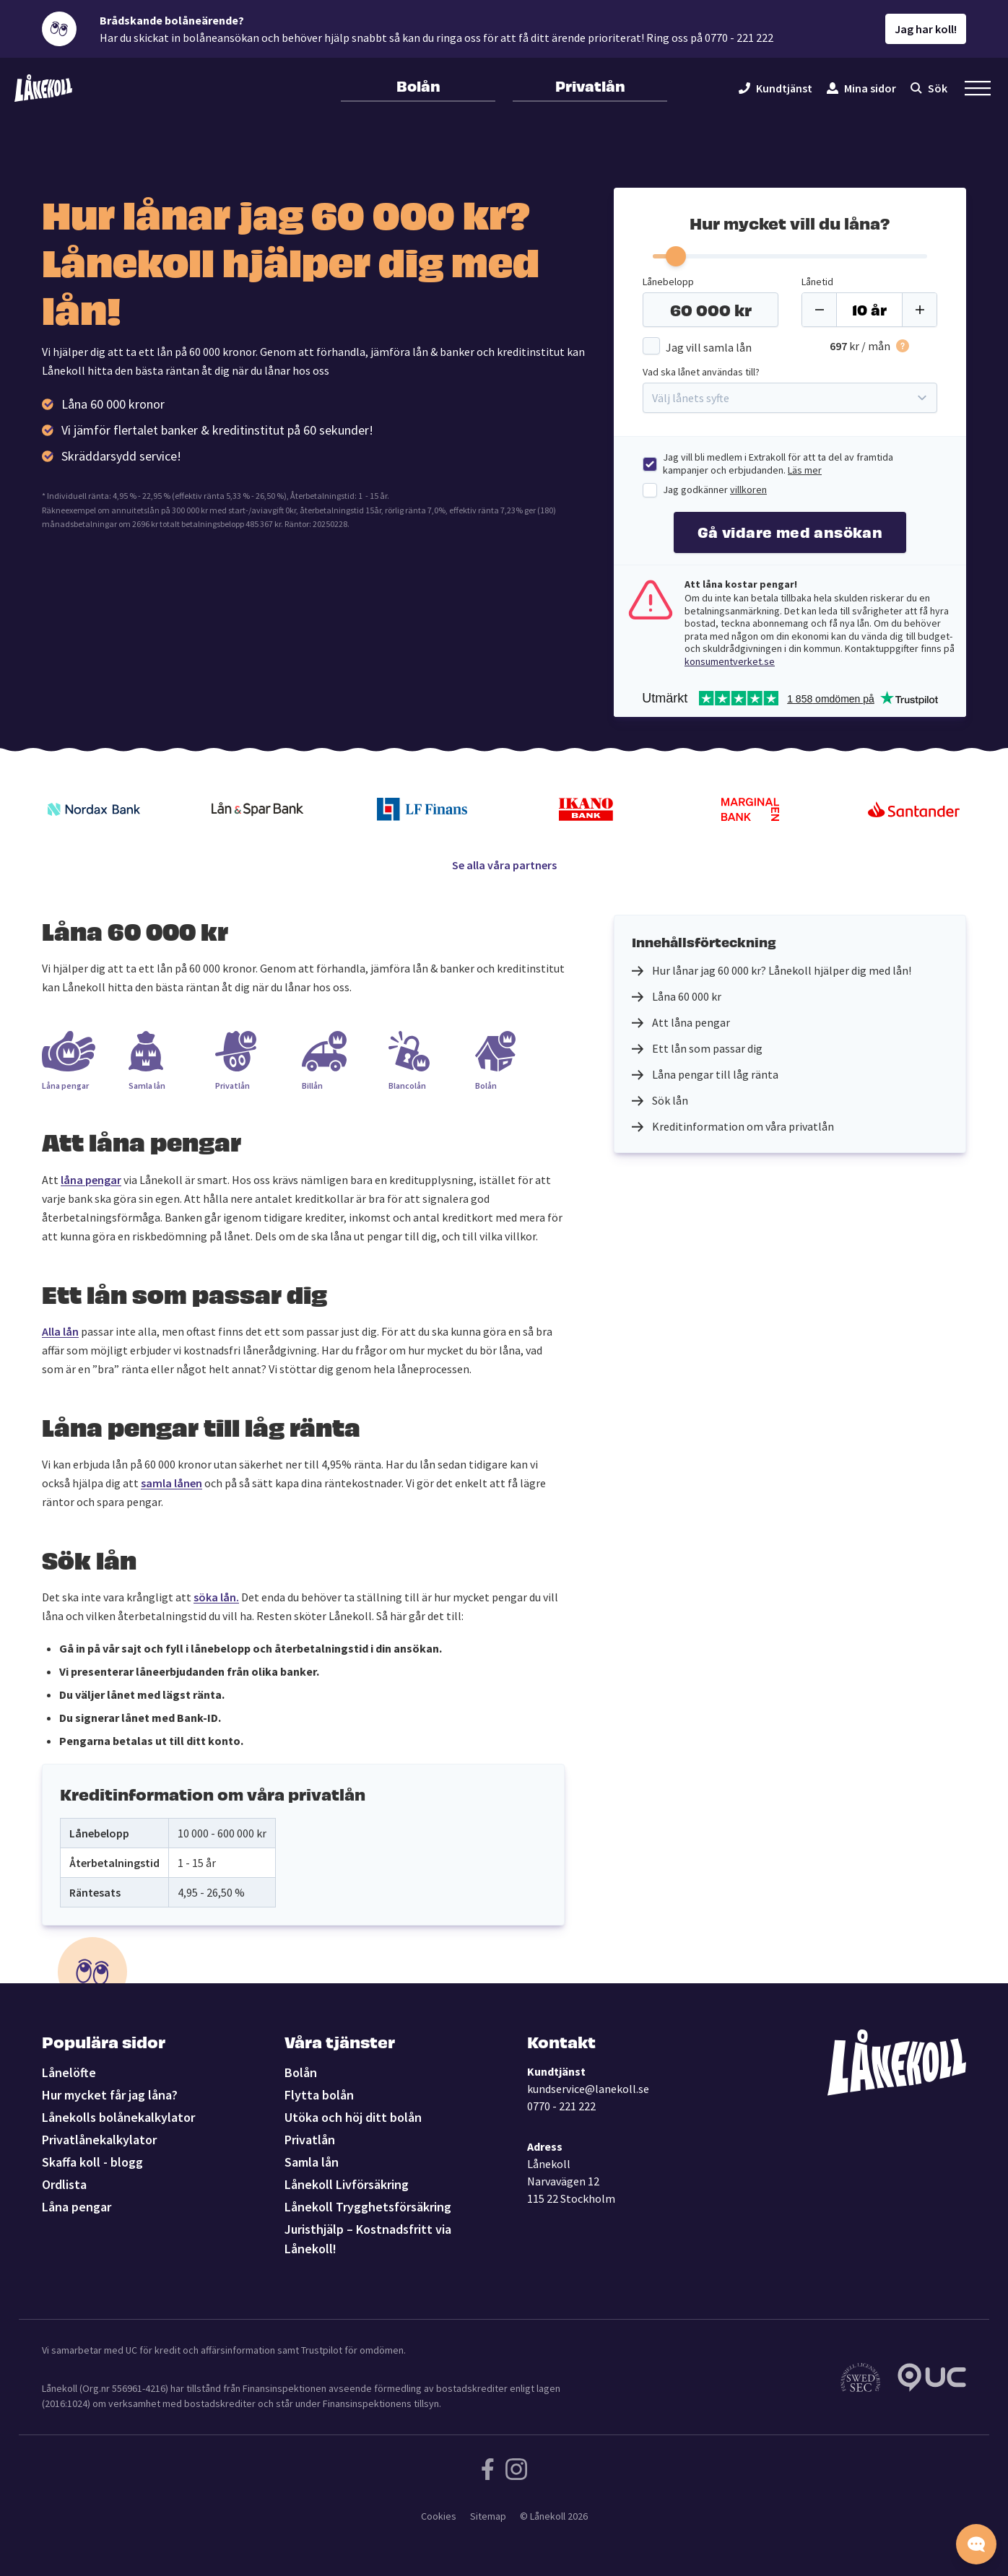  Describe the element at coordinates (817, 281) in the screenshot. I see `Lånetid` at that location.